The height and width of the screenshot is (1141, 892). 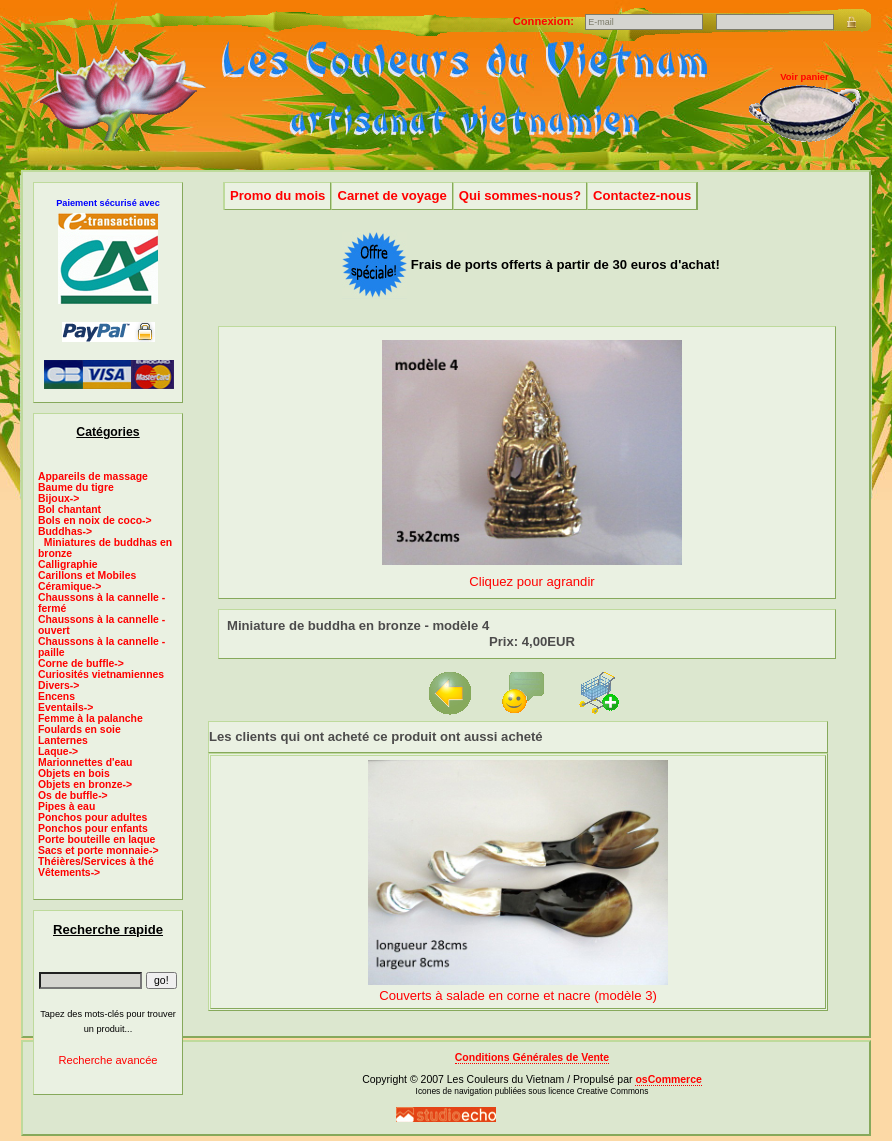 I want to click on Porte bouteille en laque, so click(x=96, y=839).